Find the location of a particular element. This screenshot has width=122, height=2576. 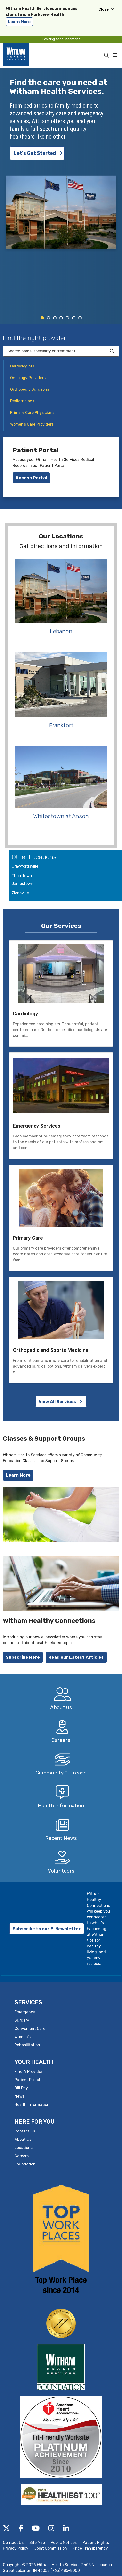

Women’s Care Providers is located at coordinates (32, 424).